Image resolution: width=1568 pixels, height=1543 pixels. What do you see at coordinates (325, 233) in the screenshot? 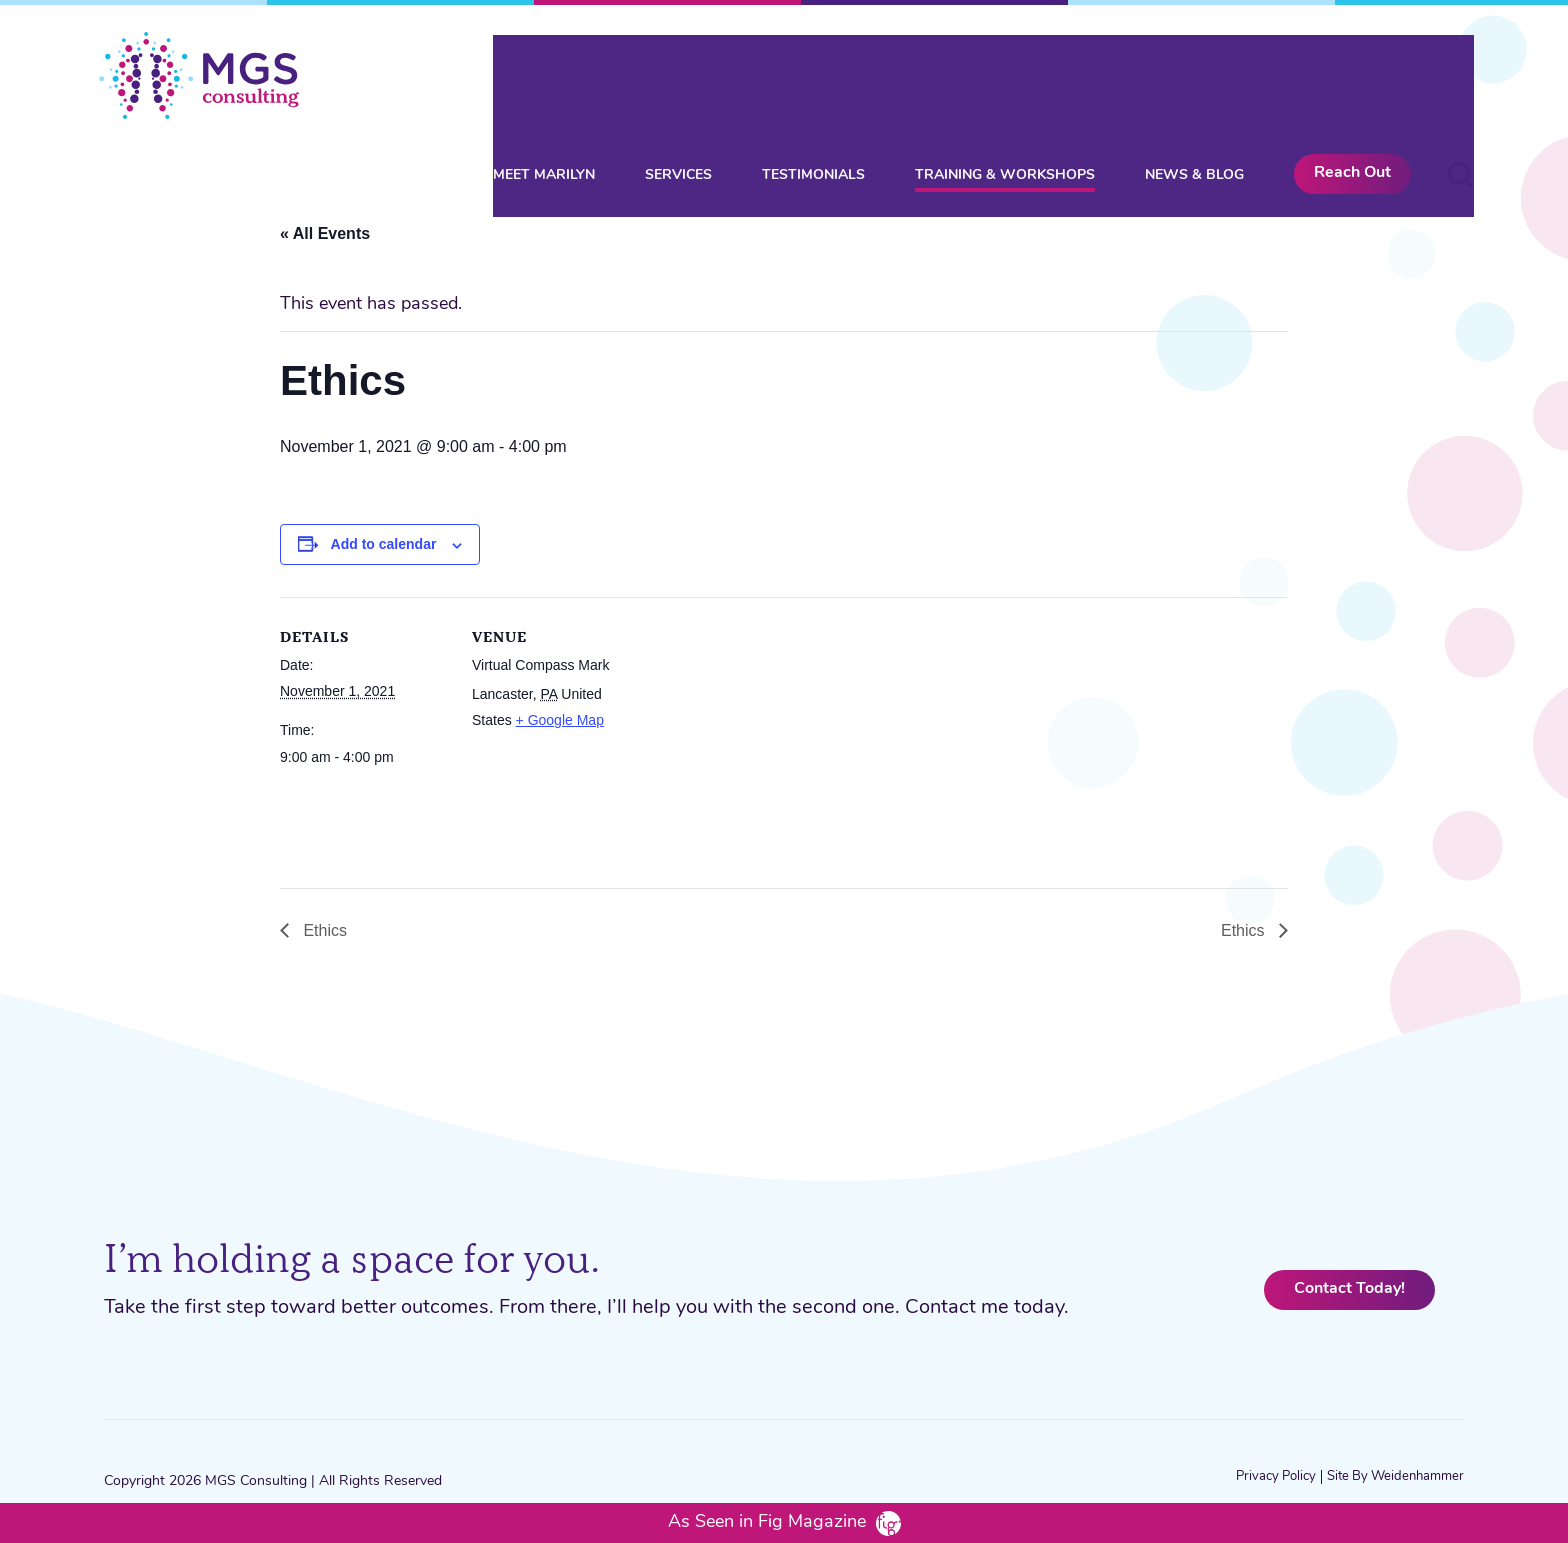
I see `« All Events` at bounding box center [325, 233].